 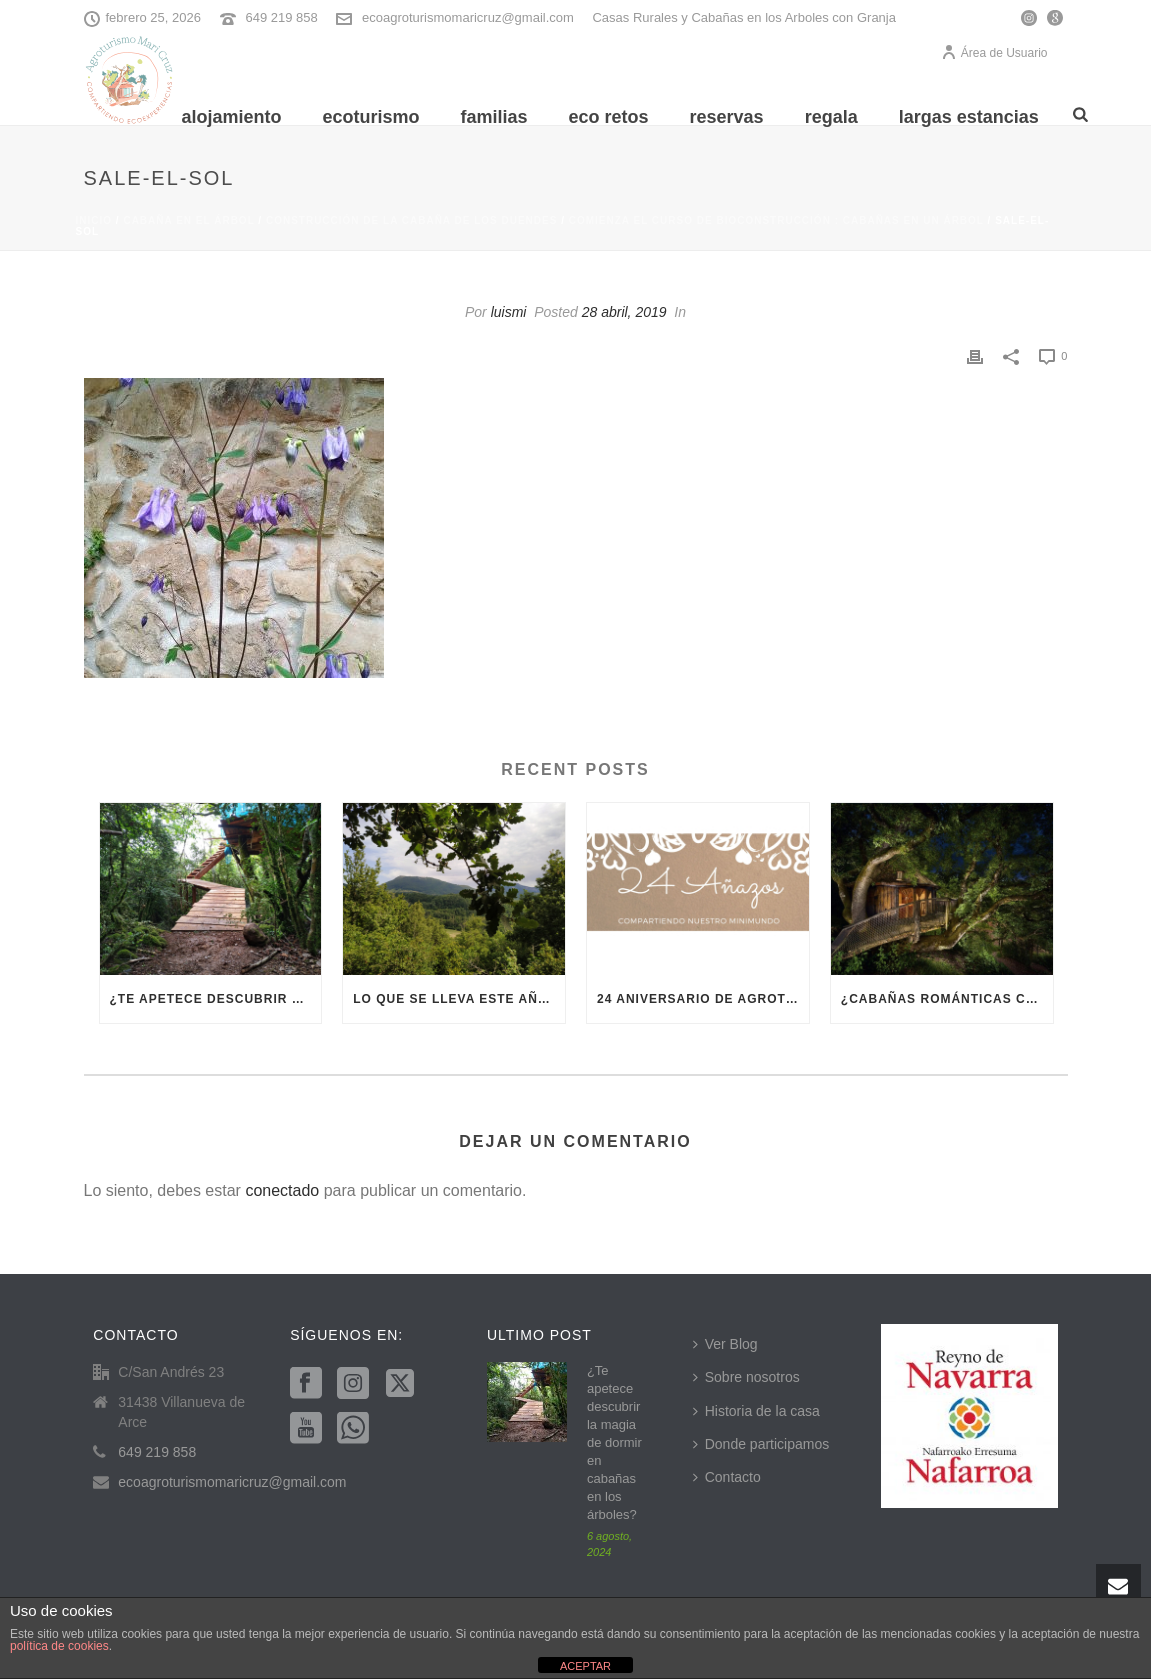 What do you see at coordinates (609, 117) in the screenshot?
I see `Eco Retos` at bounding box center [609, 117].